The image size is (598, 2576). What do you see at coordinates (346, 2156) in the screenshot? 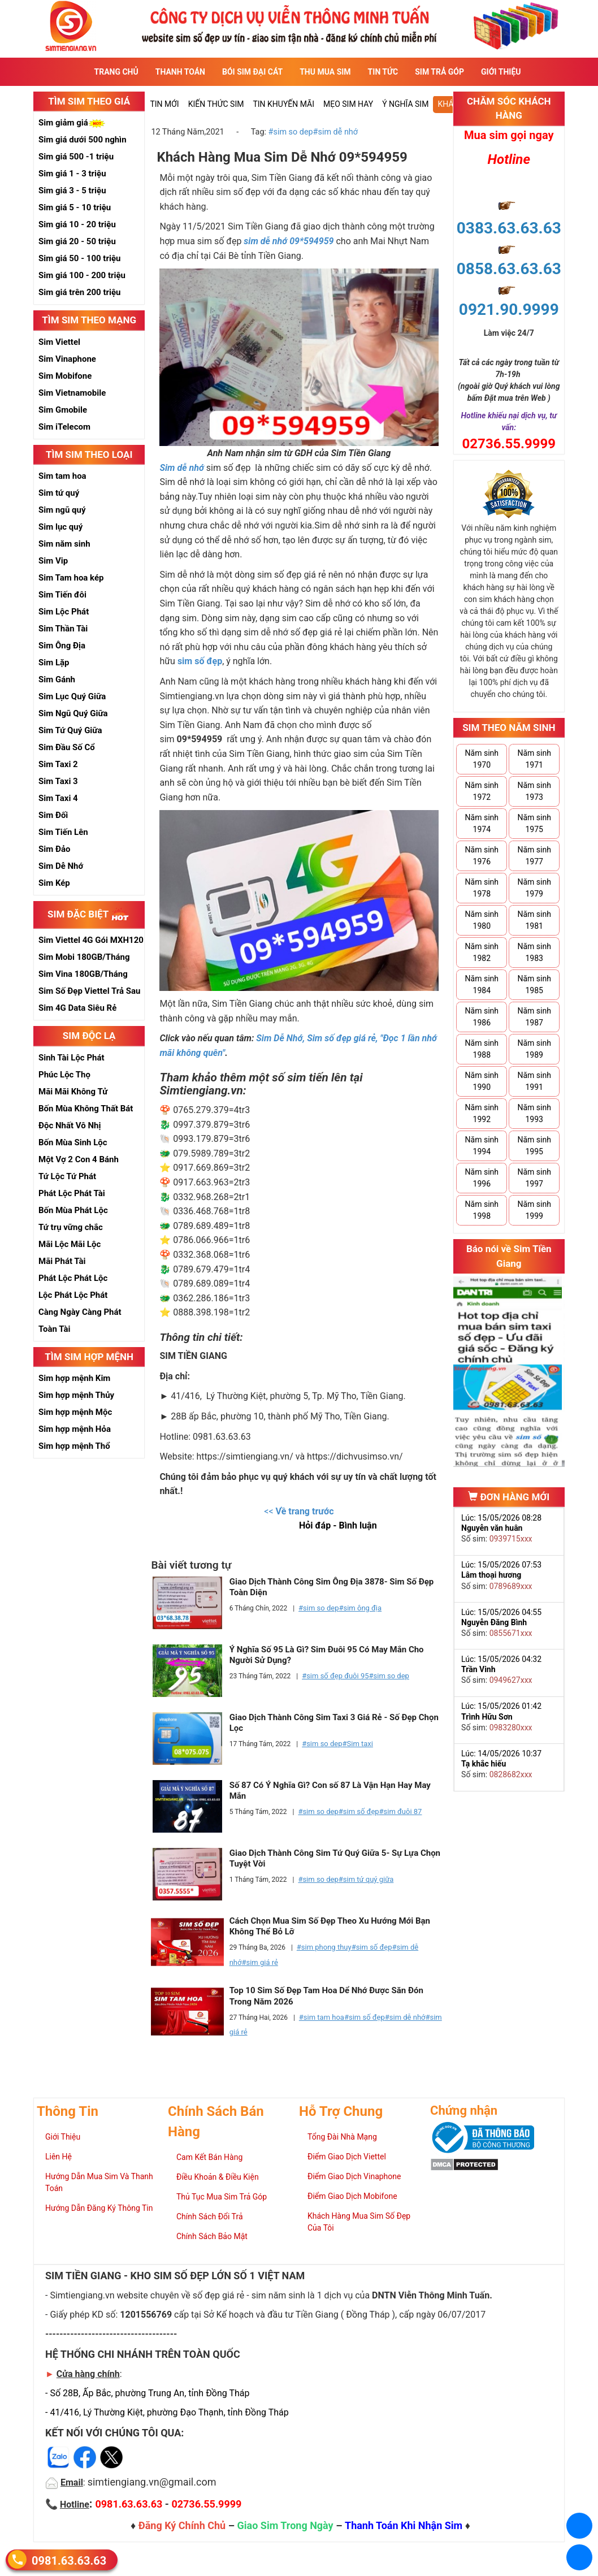
I see `Điểm Giao Dịch Viettel` at bounding box center [346, 2156].